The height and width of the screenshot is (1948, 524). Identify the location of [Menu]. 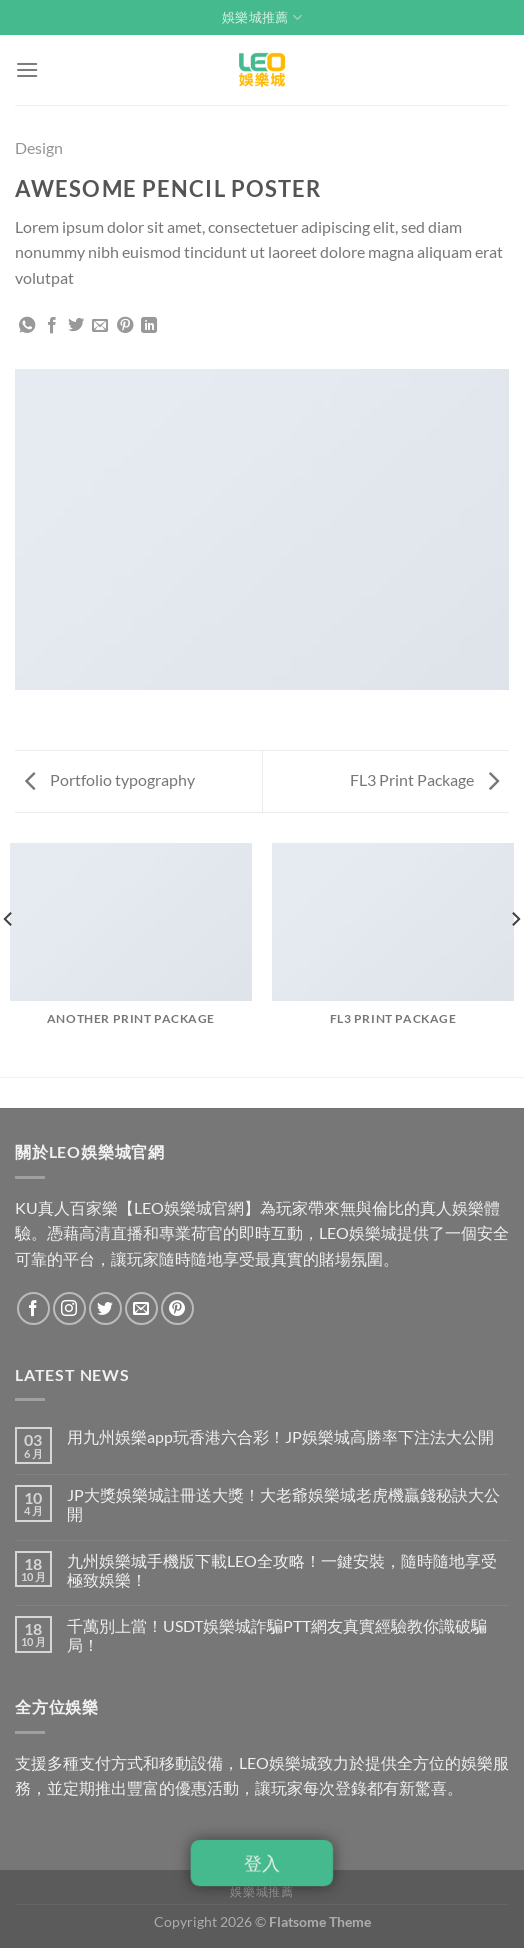
(27, 69).